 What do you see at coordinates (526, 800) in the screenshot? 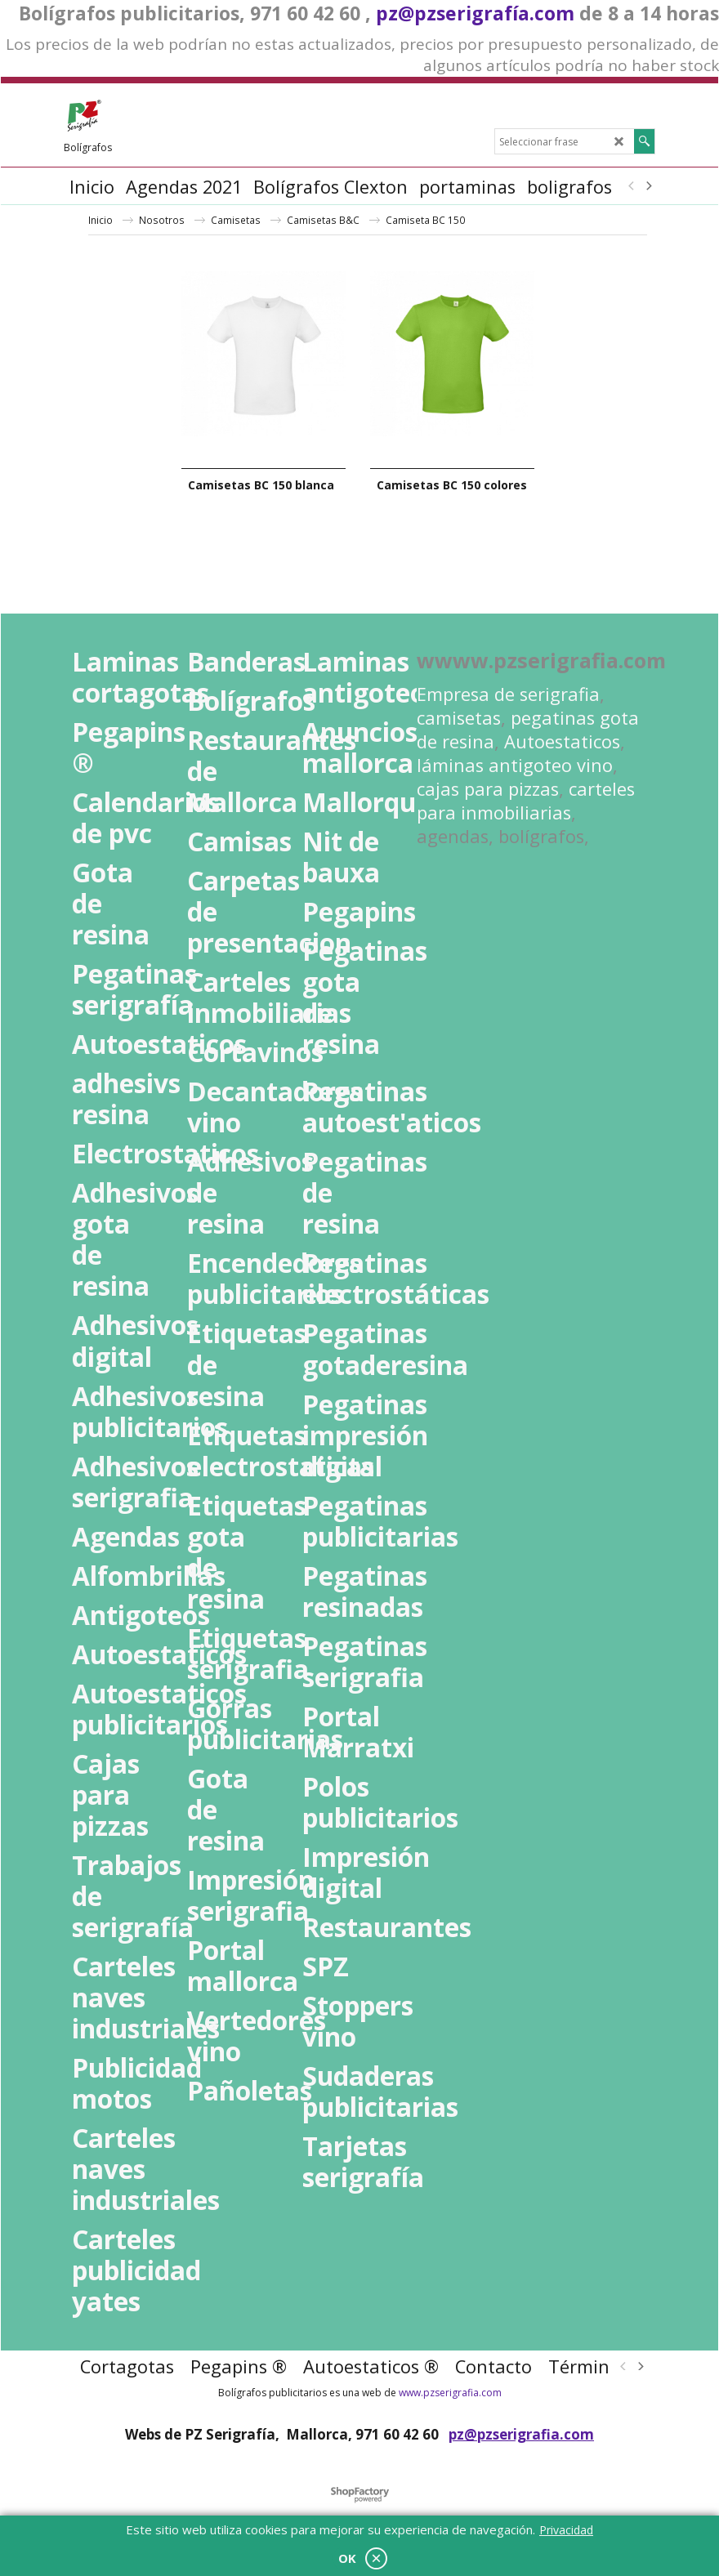
I see `carteles para inmobiliarias` at bounding box center [526, 800].